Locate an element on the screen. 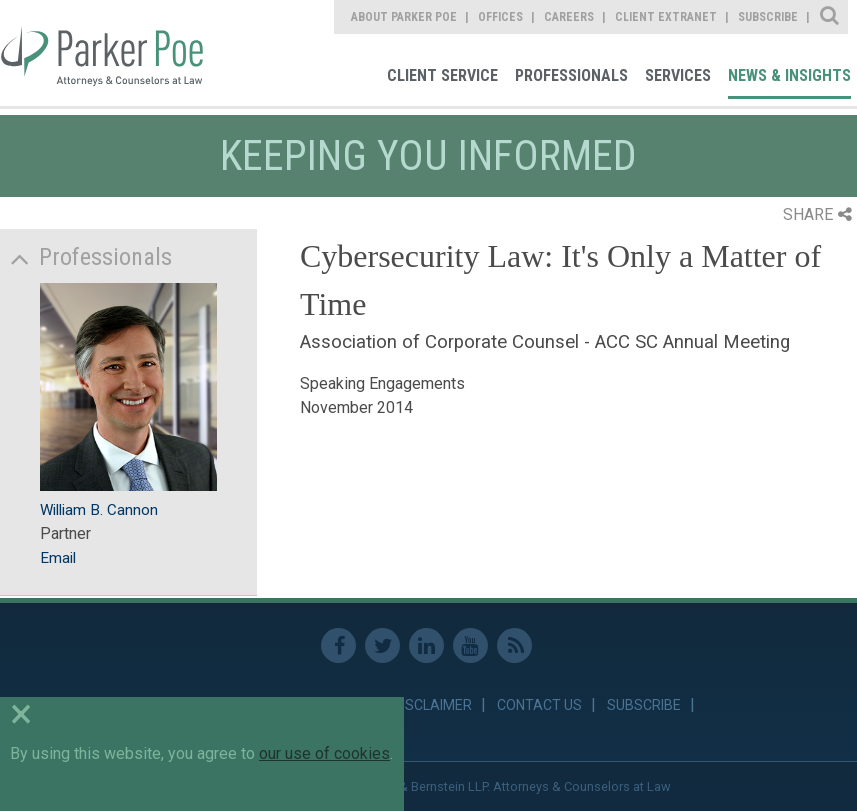 The width and height of the screenshot is (857, 811). Client Extranet [link] is located at coordinates (666, 17).